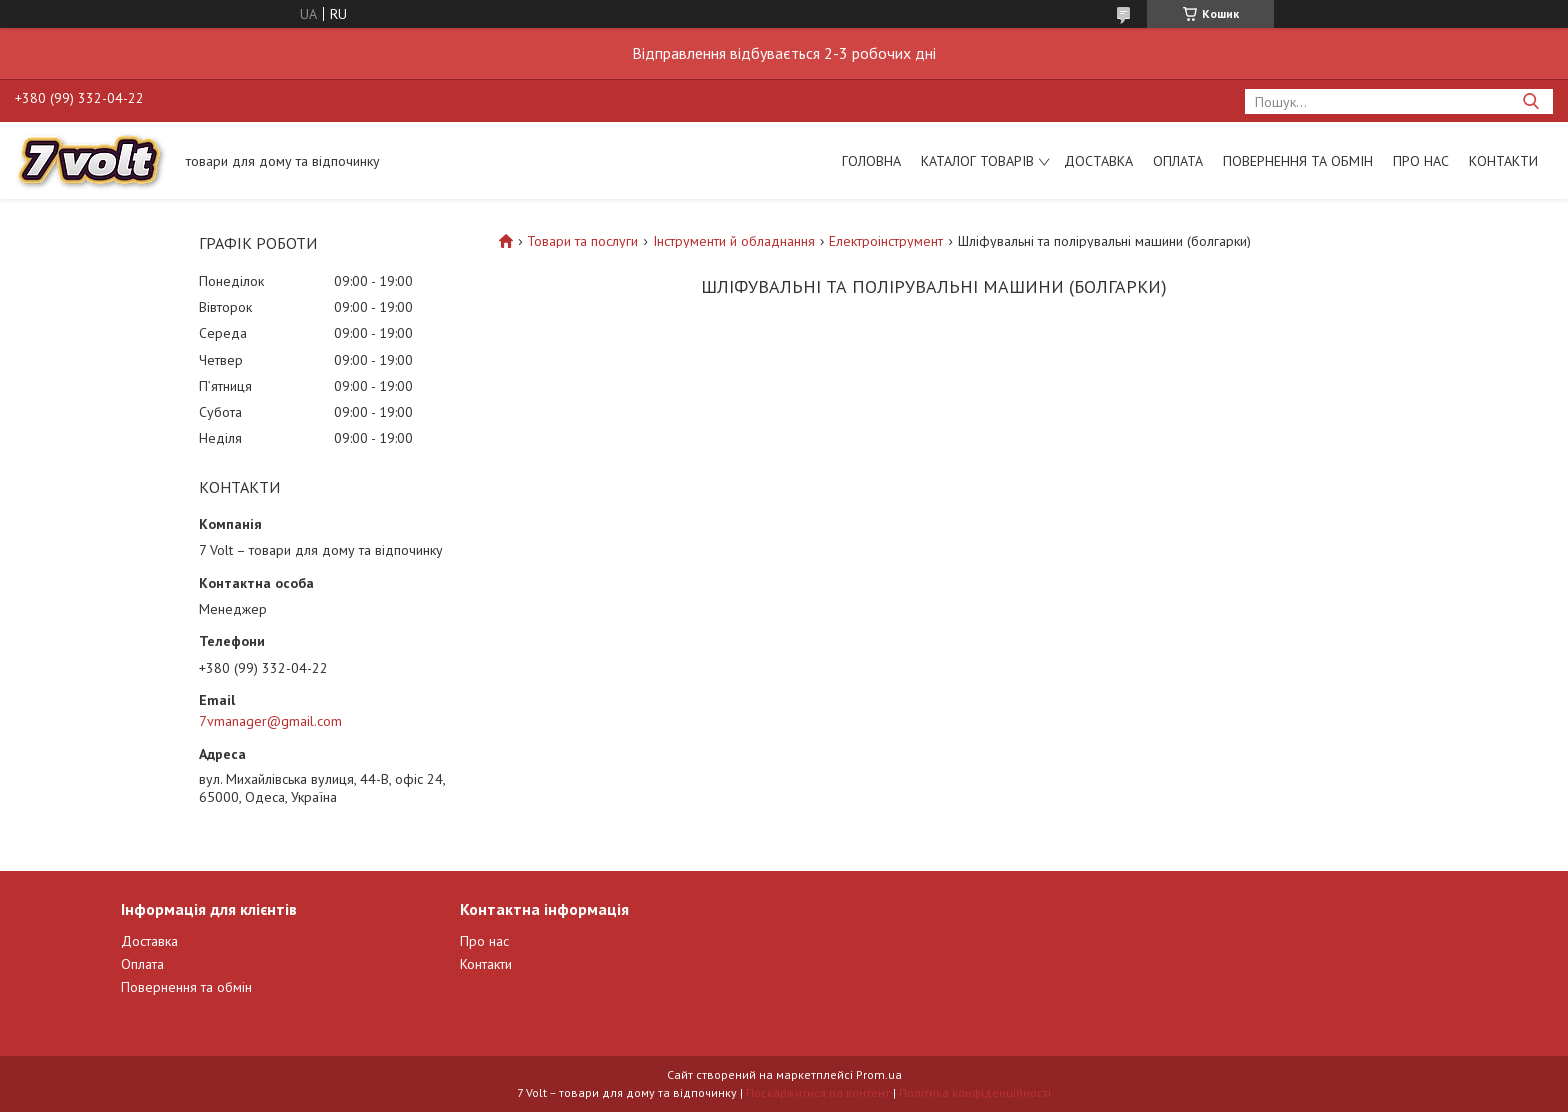 The width and height of the screenshot is (1568, 1112). I want to click on Головна, so click(871, 161).